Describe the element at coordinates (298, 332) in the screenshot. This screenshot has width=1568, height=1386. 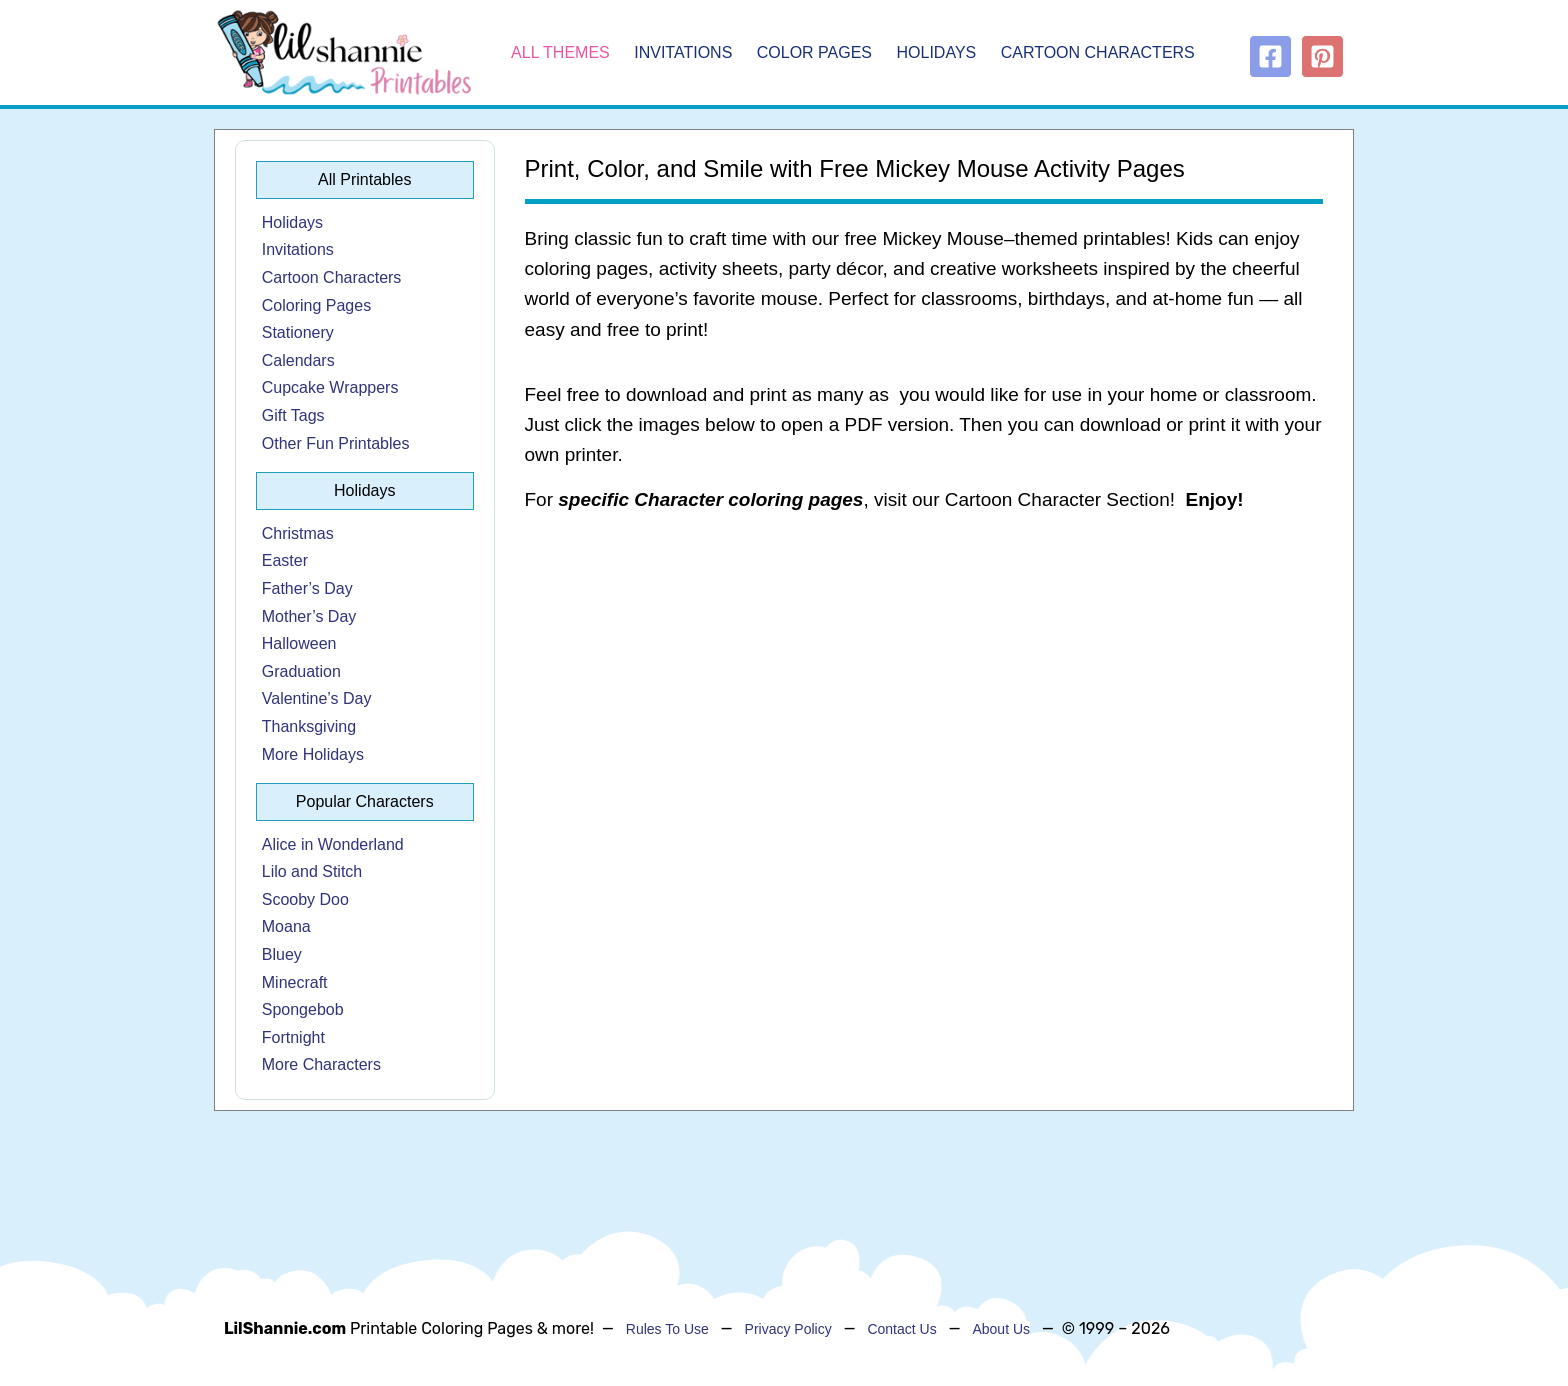
I see `Stationery` at that location.